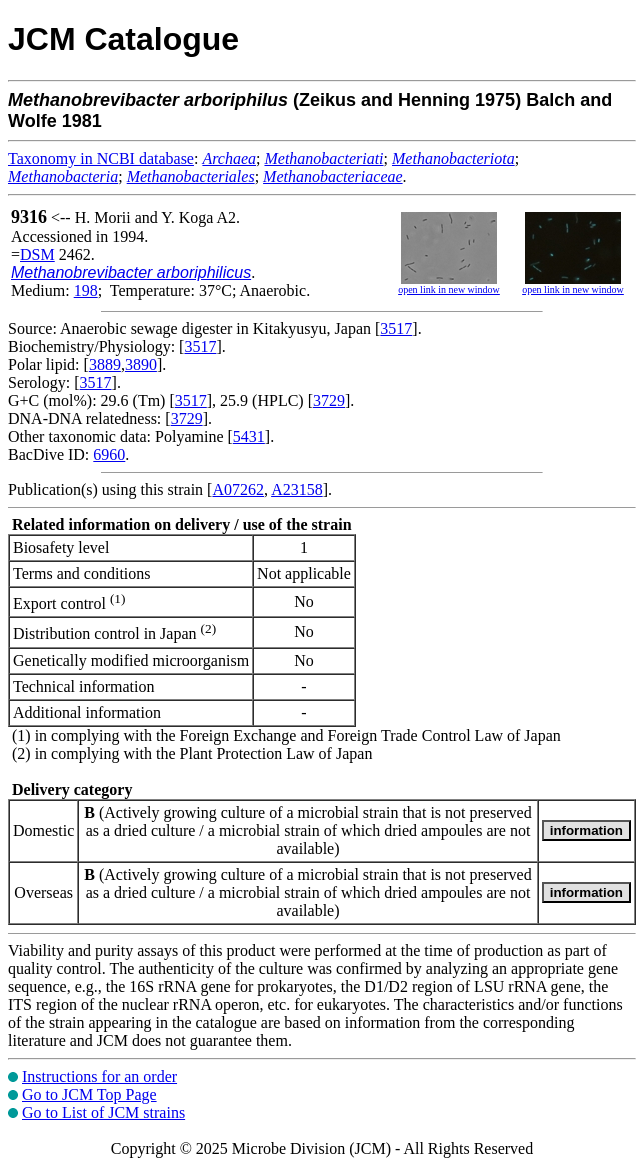 The image size is (644, 1166). I want to click on A07262, so click(238, 489).